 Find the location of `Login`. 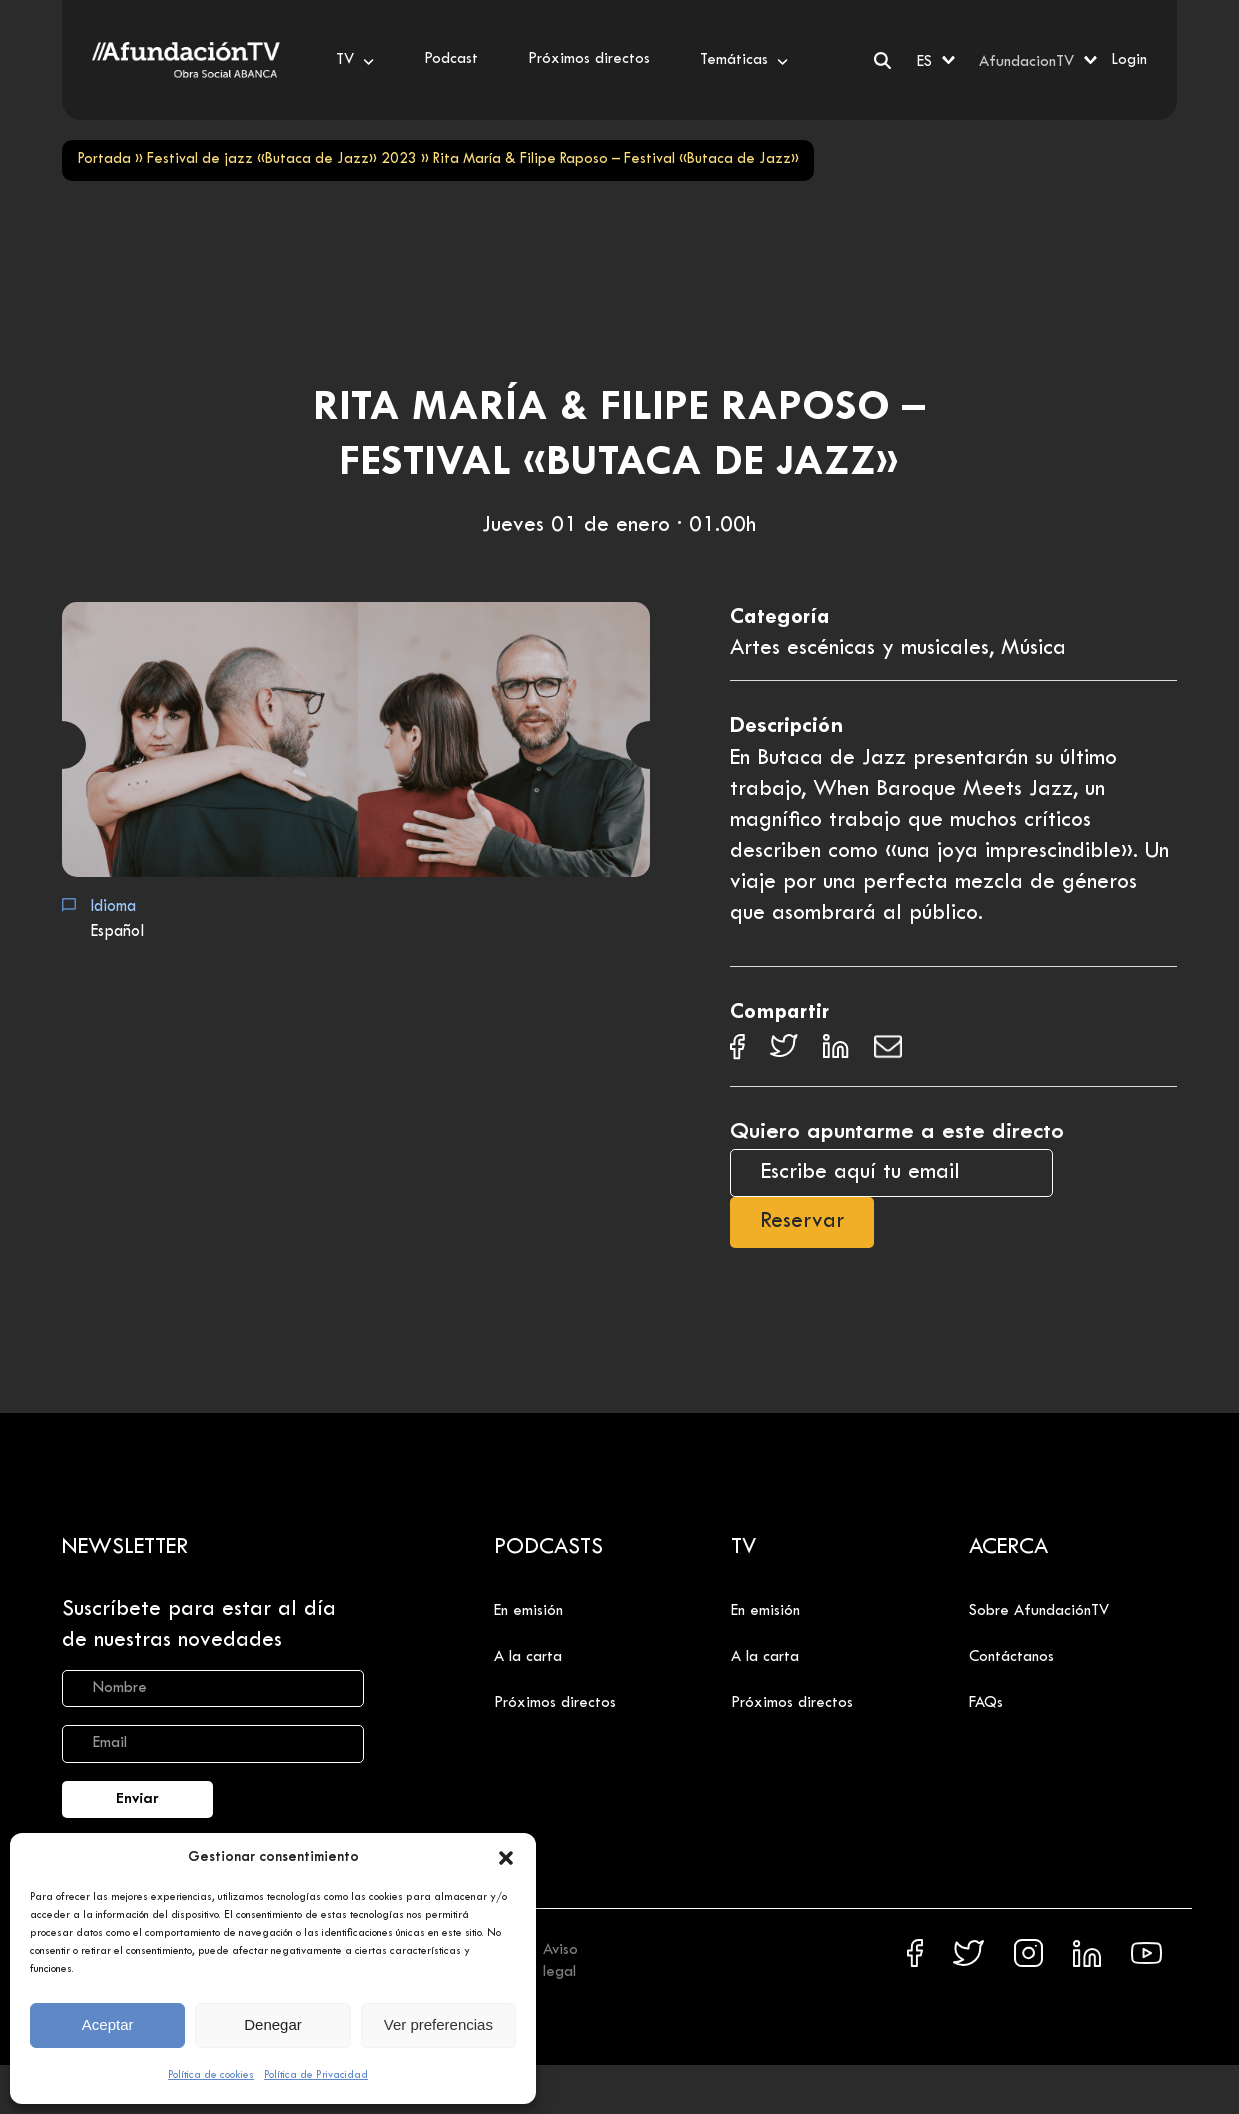

Login is located at coordinates (1129, 60).